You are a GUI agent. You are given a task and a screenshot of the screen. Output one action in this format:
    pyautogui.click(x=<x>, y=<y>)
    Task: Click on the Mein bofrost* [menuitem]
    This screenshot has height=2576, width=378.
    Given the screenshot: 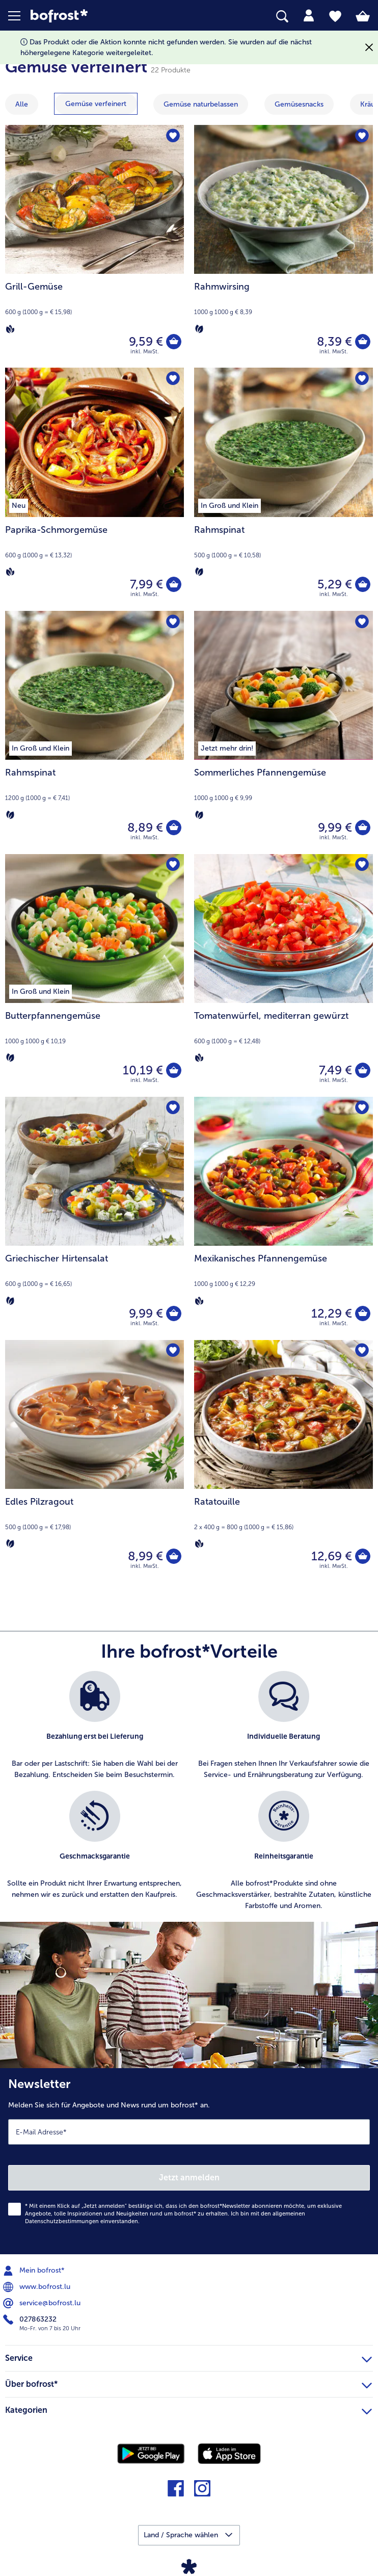 What is the action you would take?
    pyautogui.click(x=35, y=2270)
    